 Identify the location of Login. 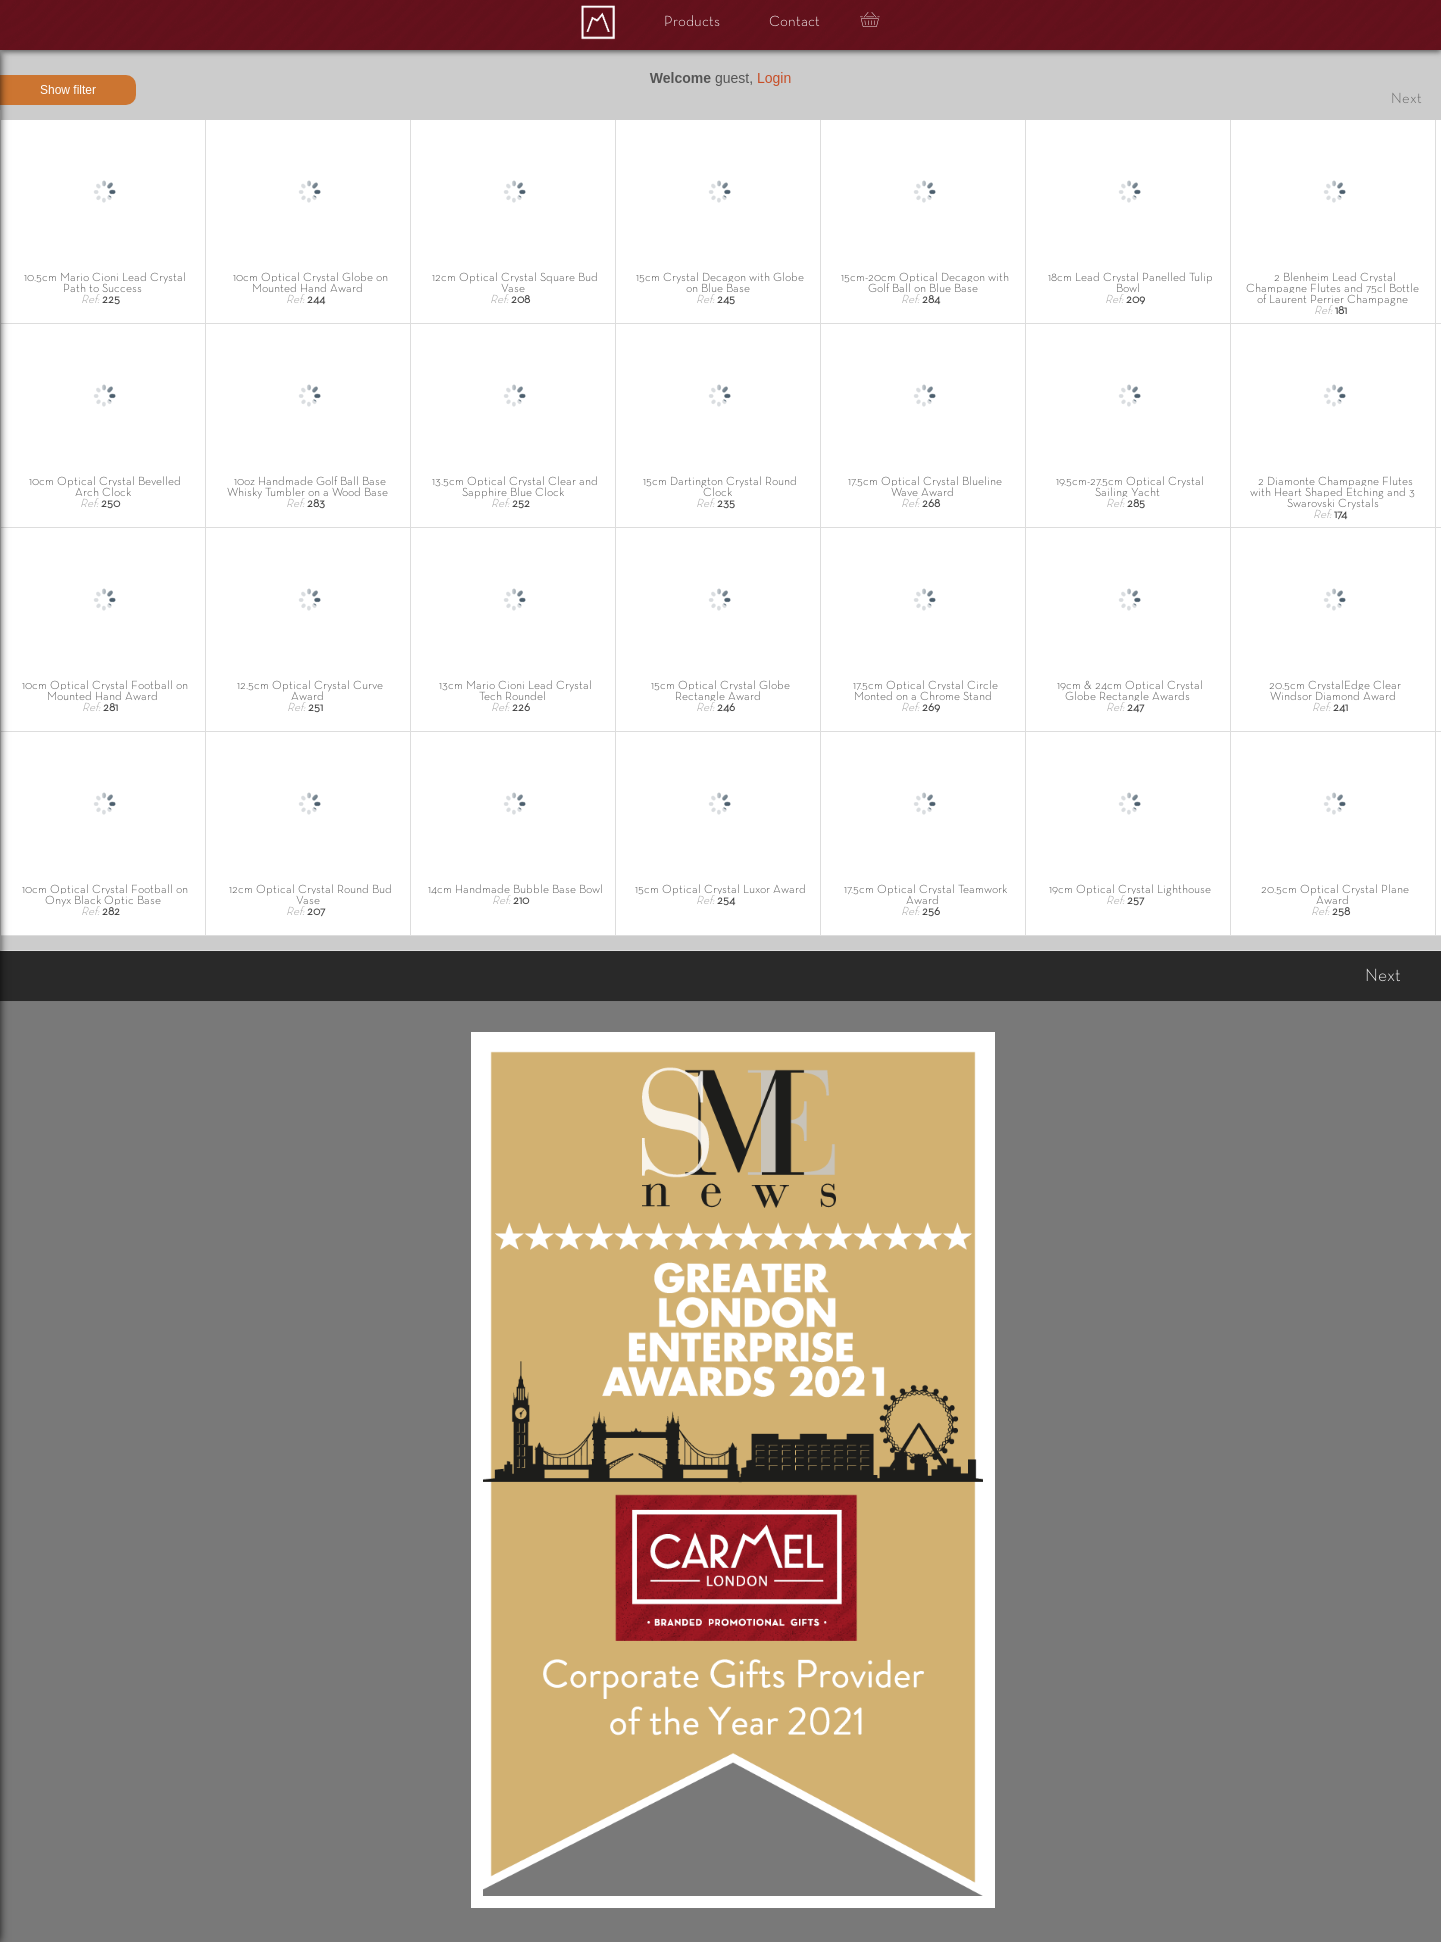
(774, 78).